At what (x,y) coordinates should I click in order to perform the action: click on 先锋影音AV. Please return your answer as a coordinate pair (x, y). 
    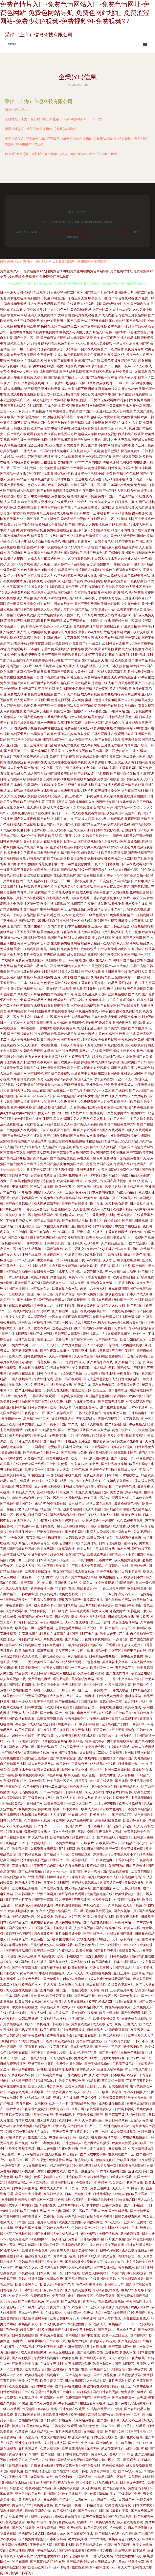
    Looking at the image, I should click on (73, 2313).